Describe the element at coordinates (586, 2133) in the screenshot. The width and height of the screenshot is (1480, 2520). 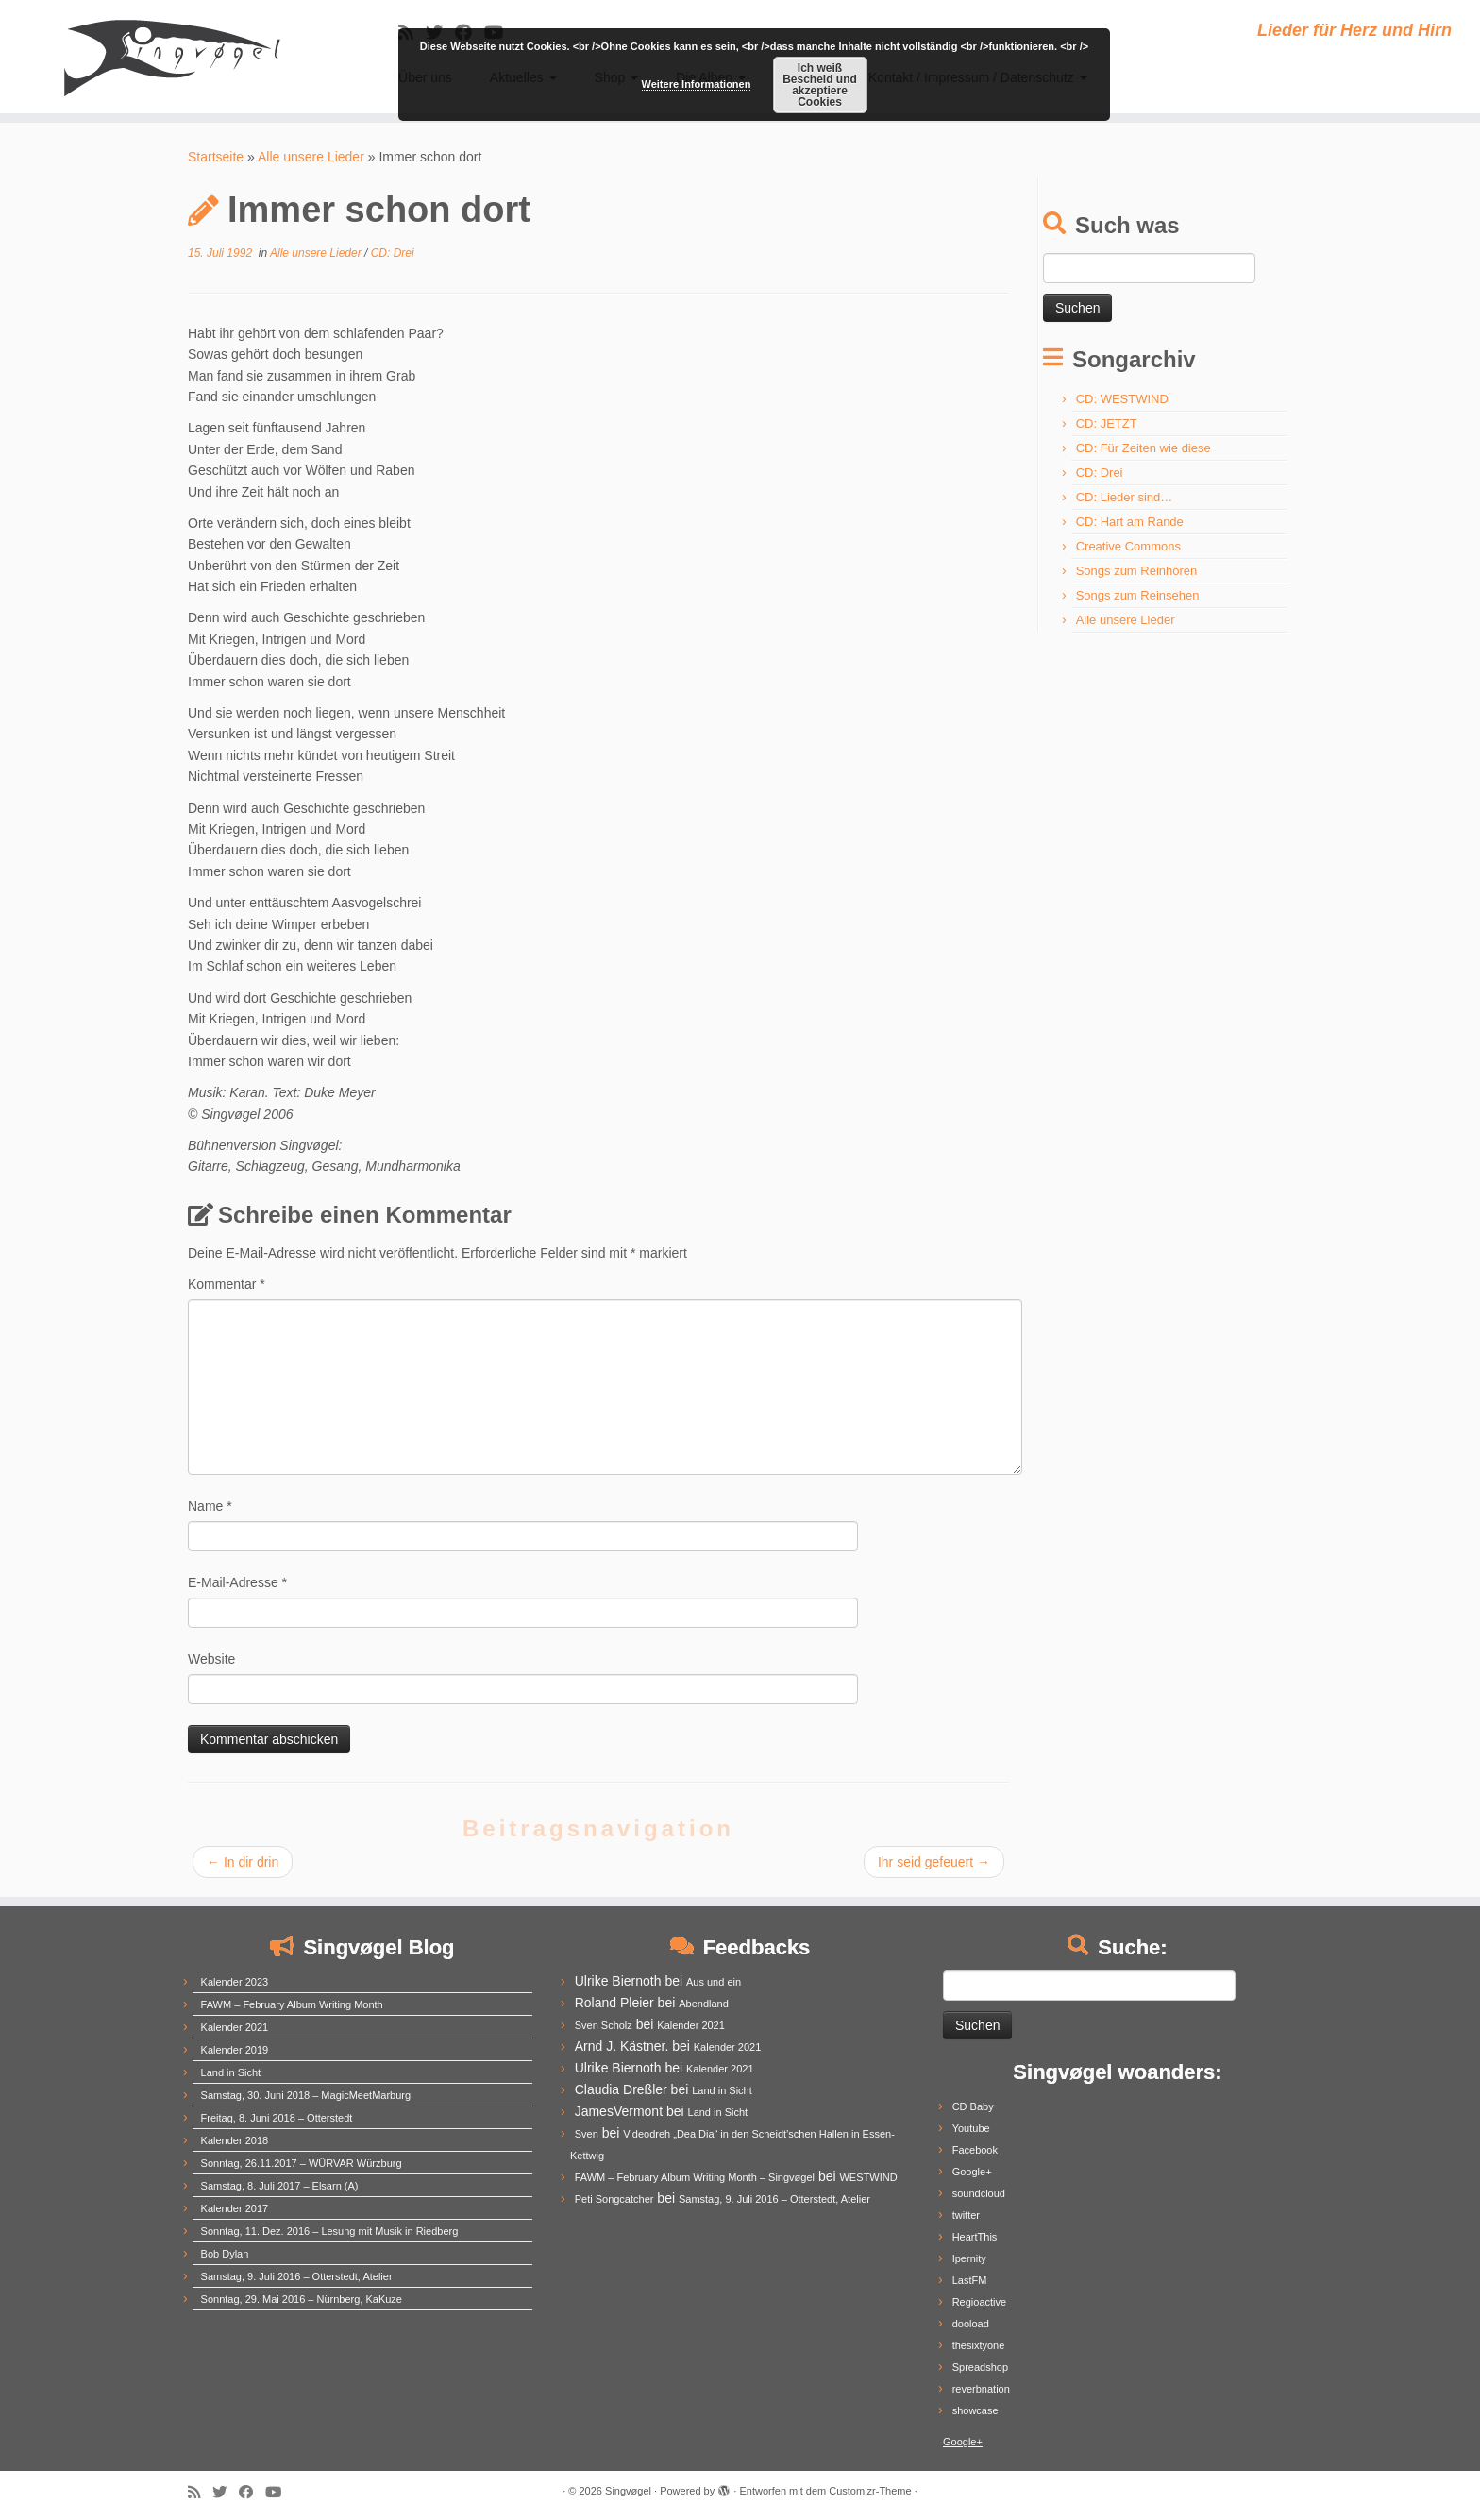
I see `Sven` at that location.